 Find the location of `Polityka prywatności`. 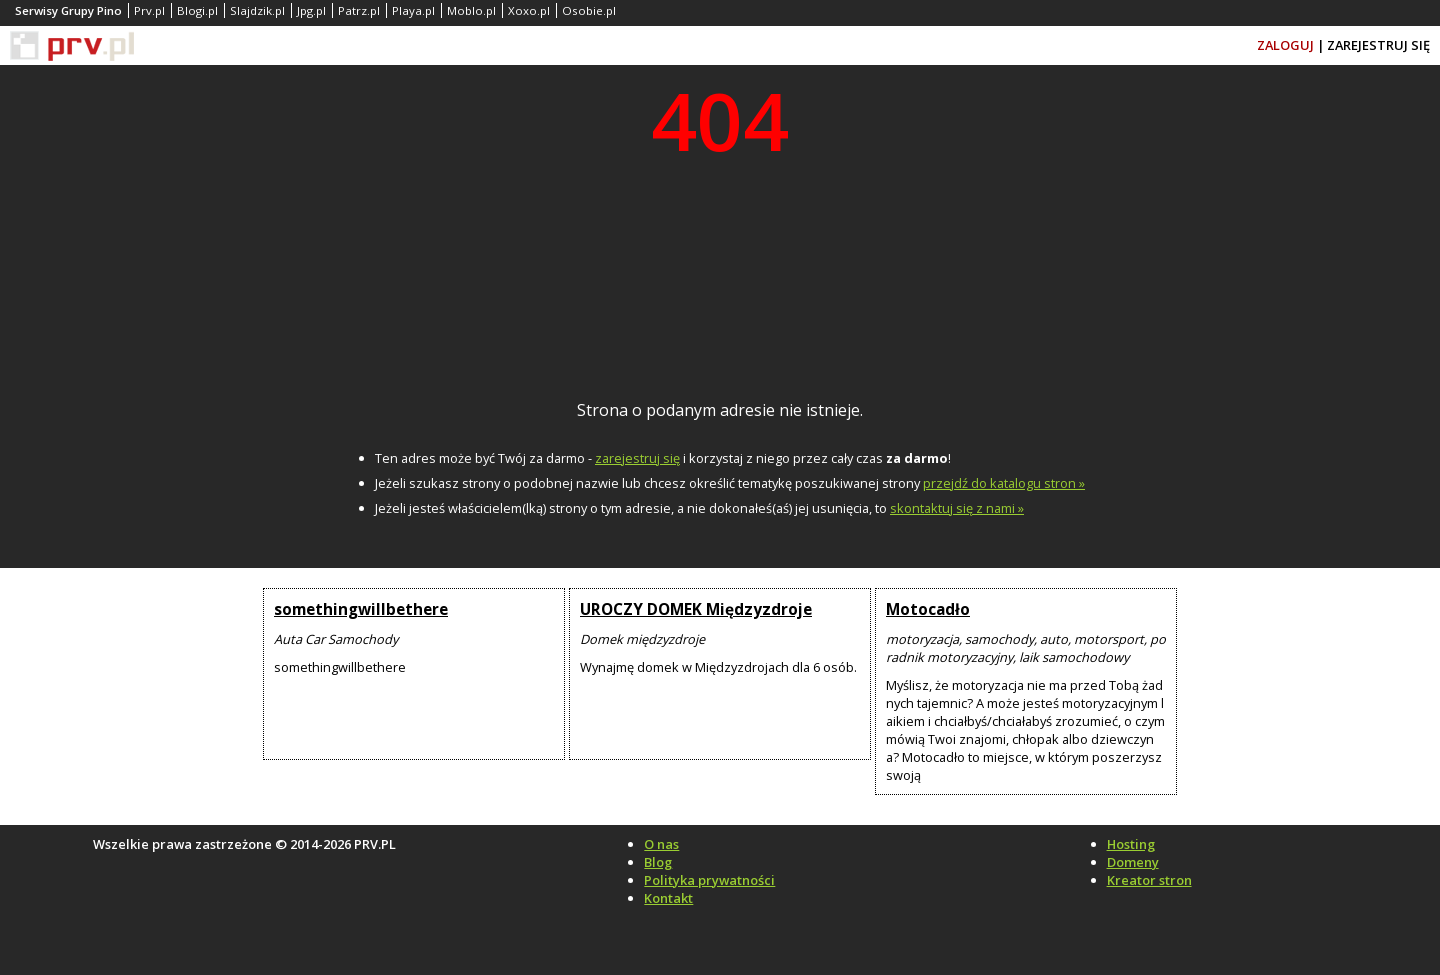

Polityka prywatności is located at coordinates (709, 880).